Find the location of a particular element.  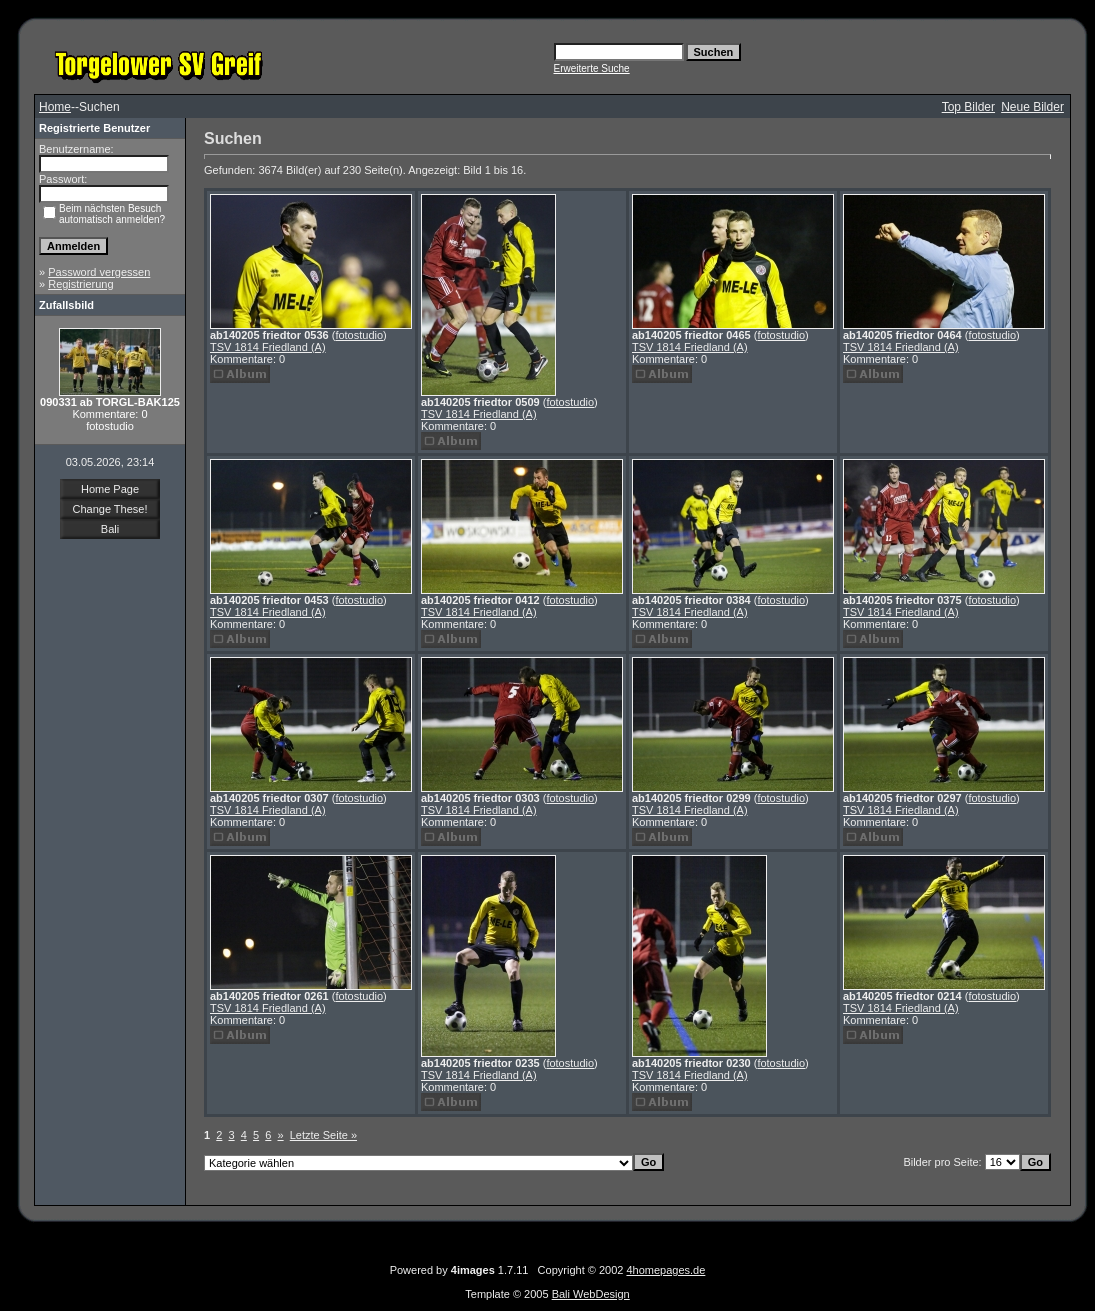

fotostudio is located at coordinates (359, 335).